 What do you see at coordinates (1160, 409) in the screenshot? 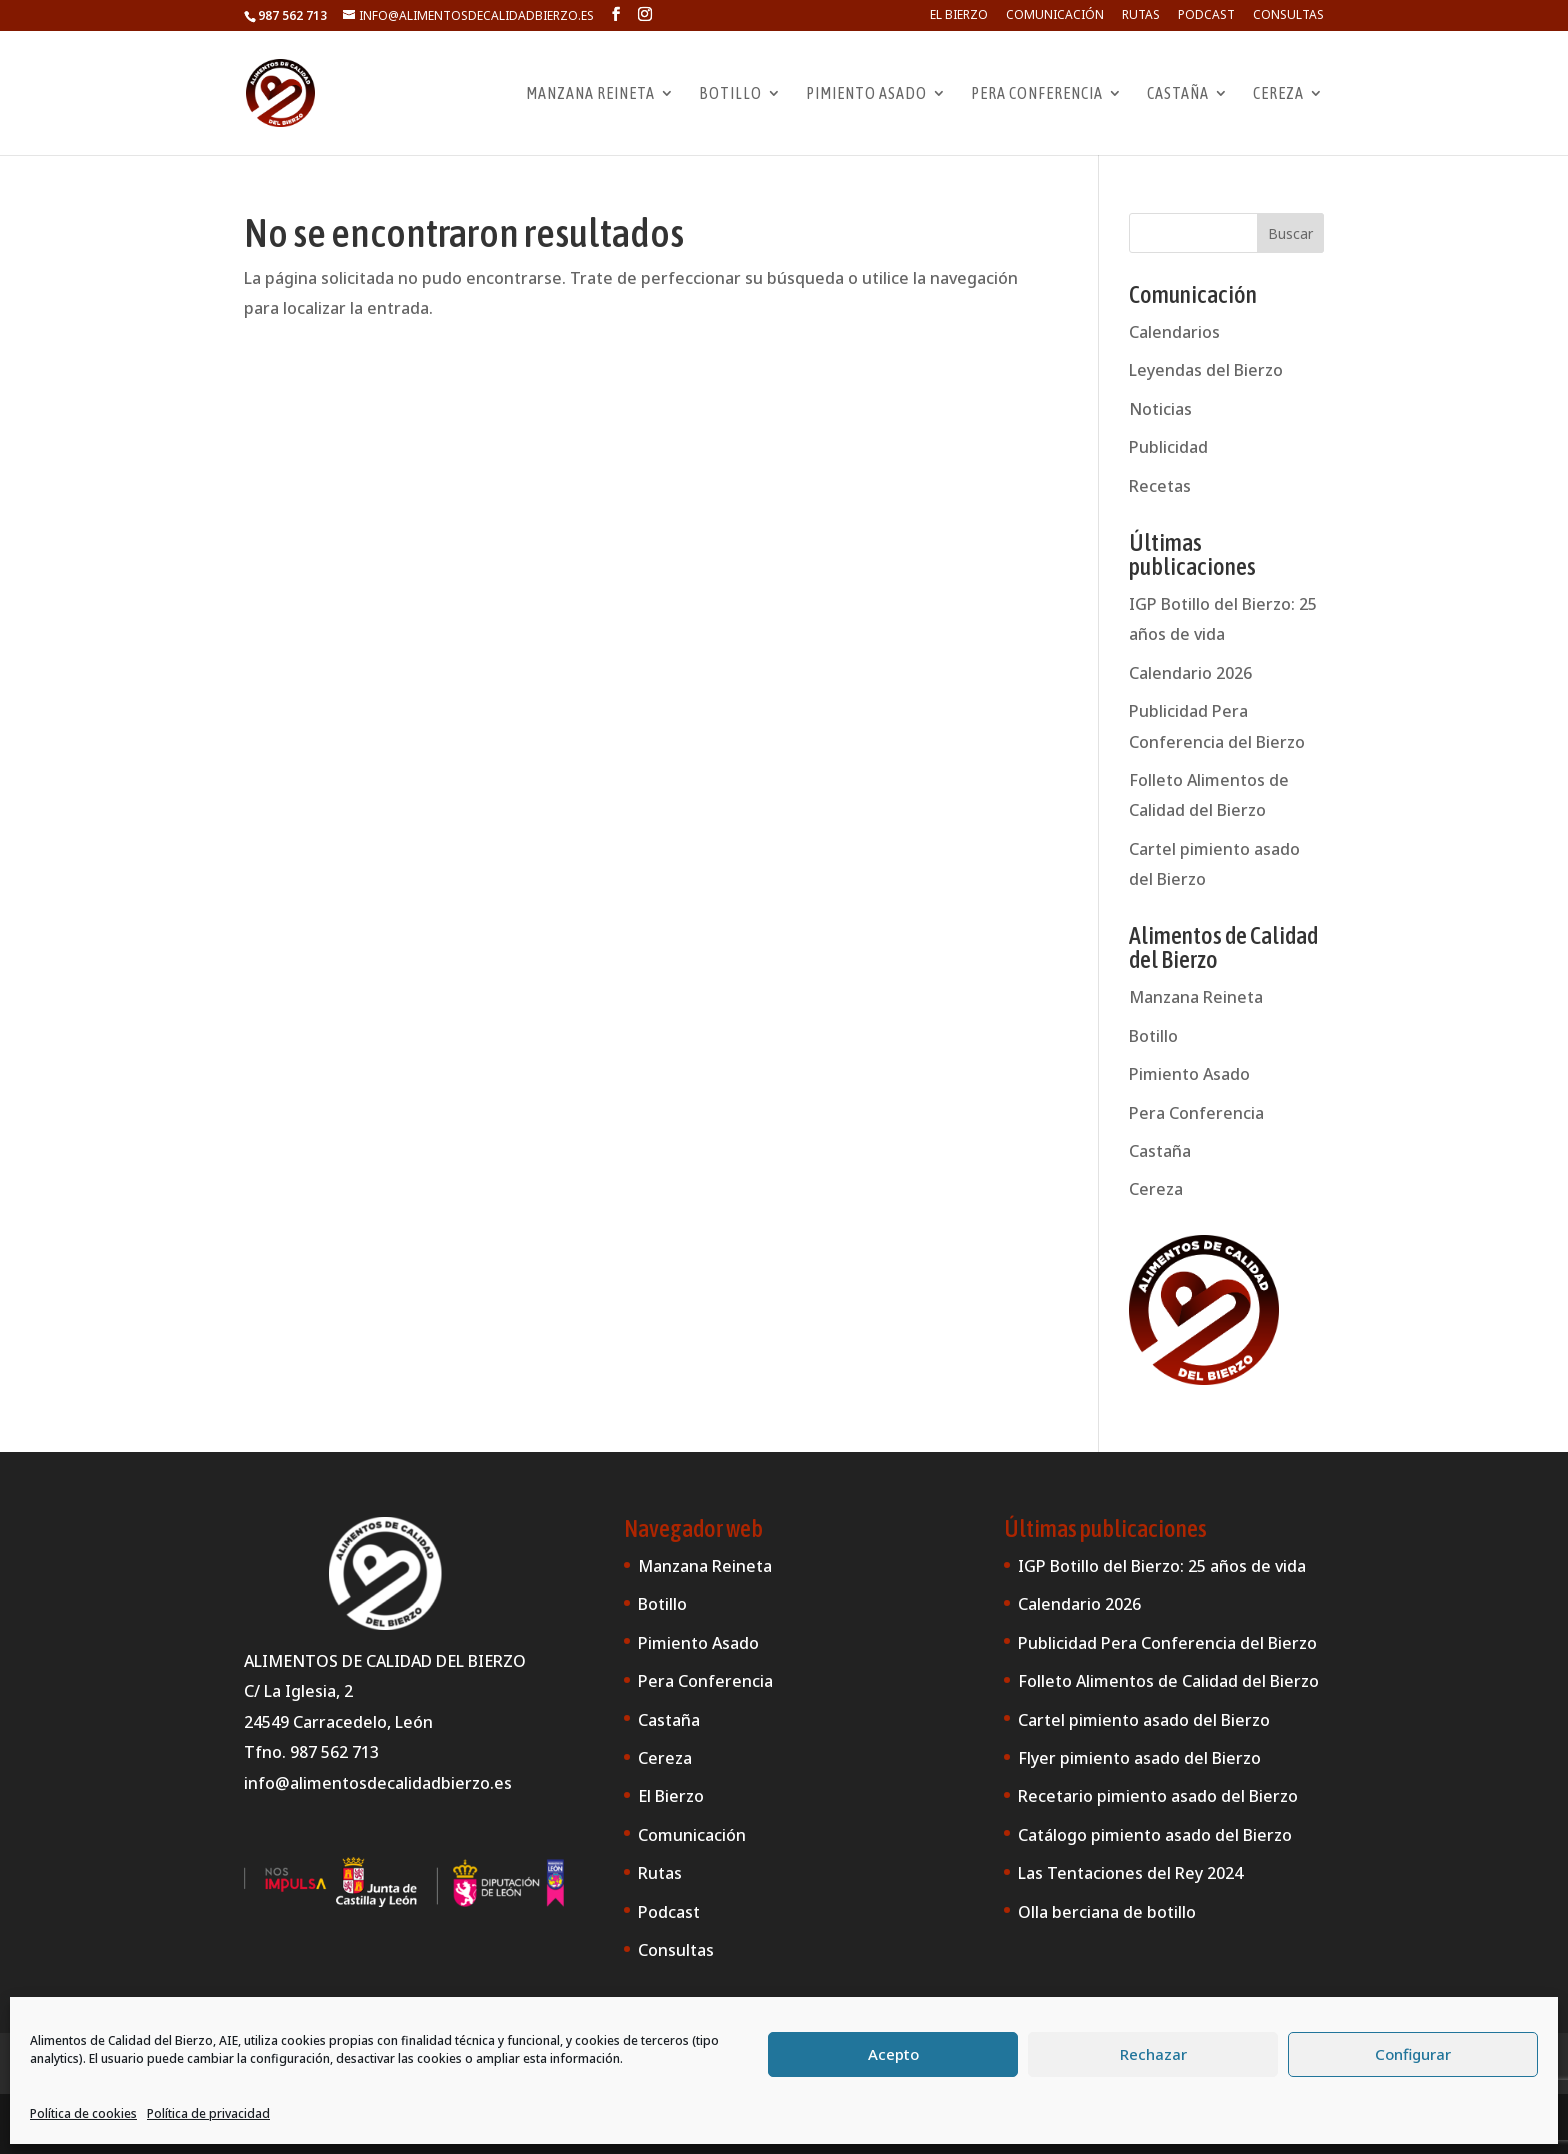
I see `Noticias` at bounding box center [1160, 409].